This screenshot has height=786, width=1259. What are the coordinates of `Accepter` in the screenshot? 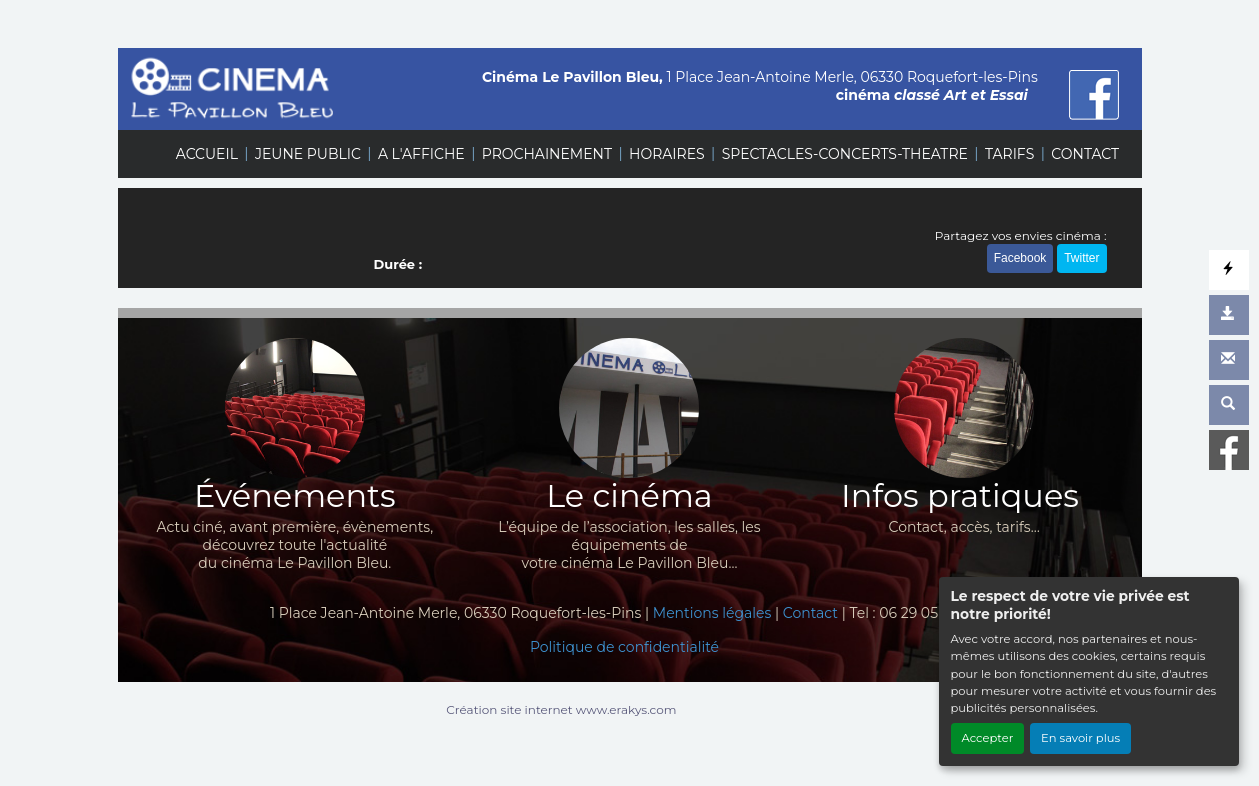 It's located at (988, 738).